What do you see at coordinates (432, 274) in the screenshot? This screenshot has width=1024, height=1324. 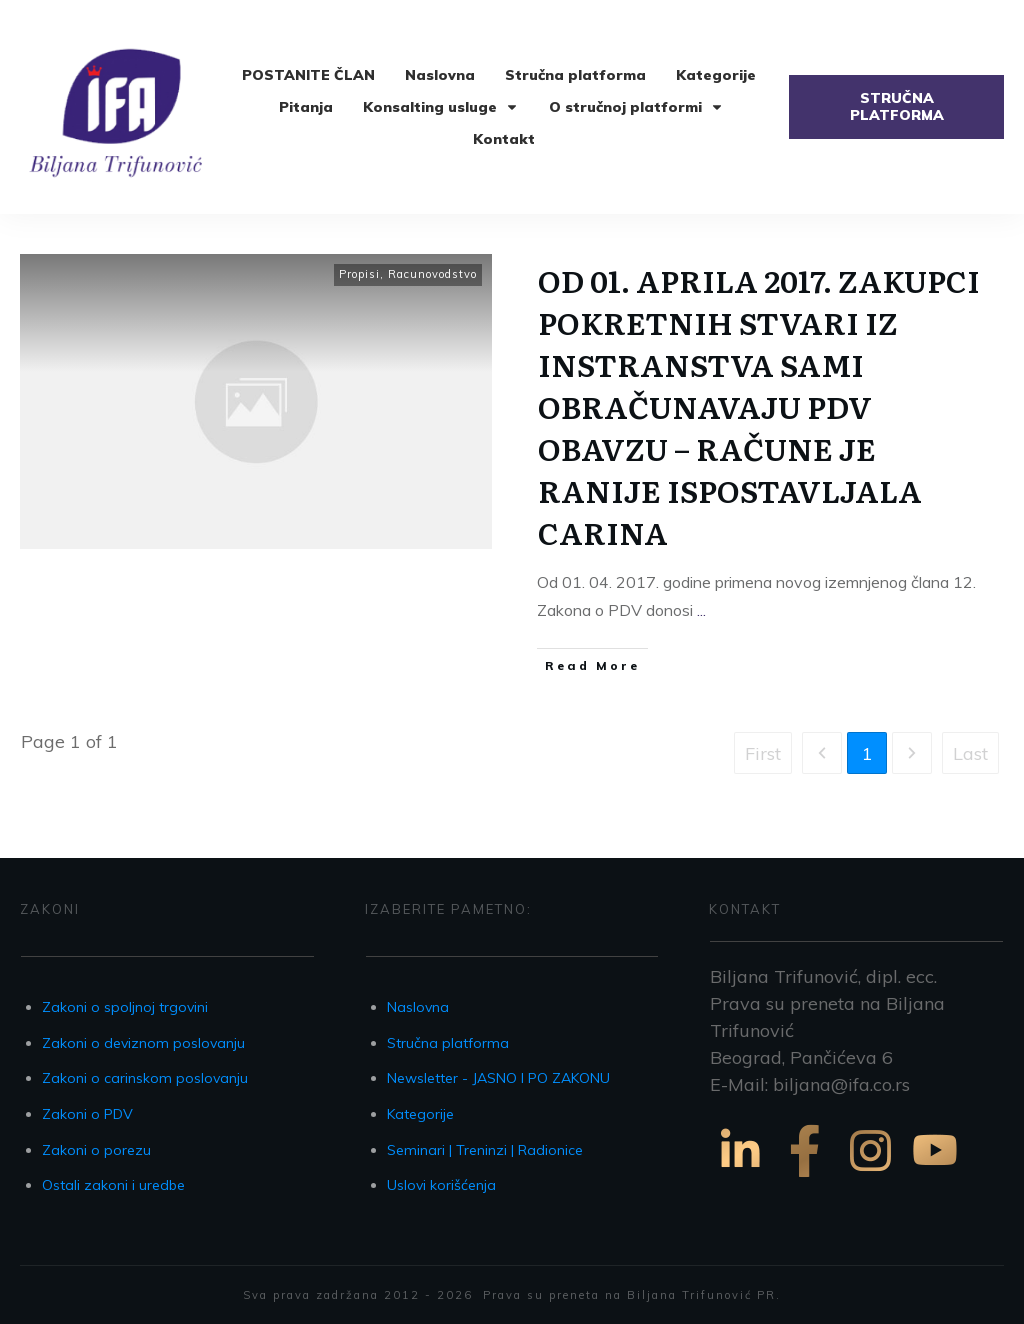 I see `Racunovodstvo` at bounding box center [432, 274].